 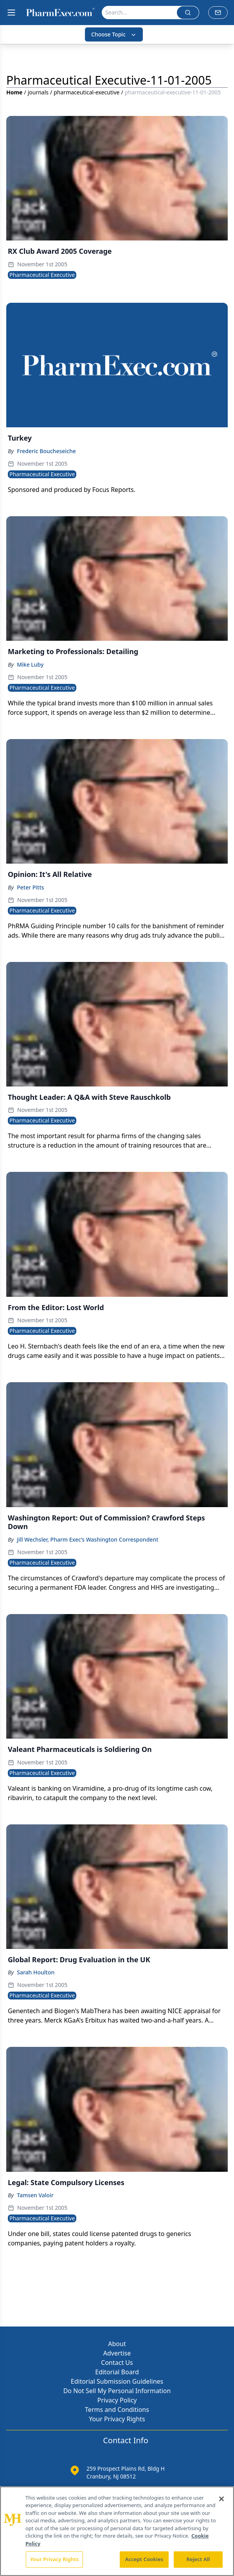 I want to click on Home, so click(x=14, y=92).